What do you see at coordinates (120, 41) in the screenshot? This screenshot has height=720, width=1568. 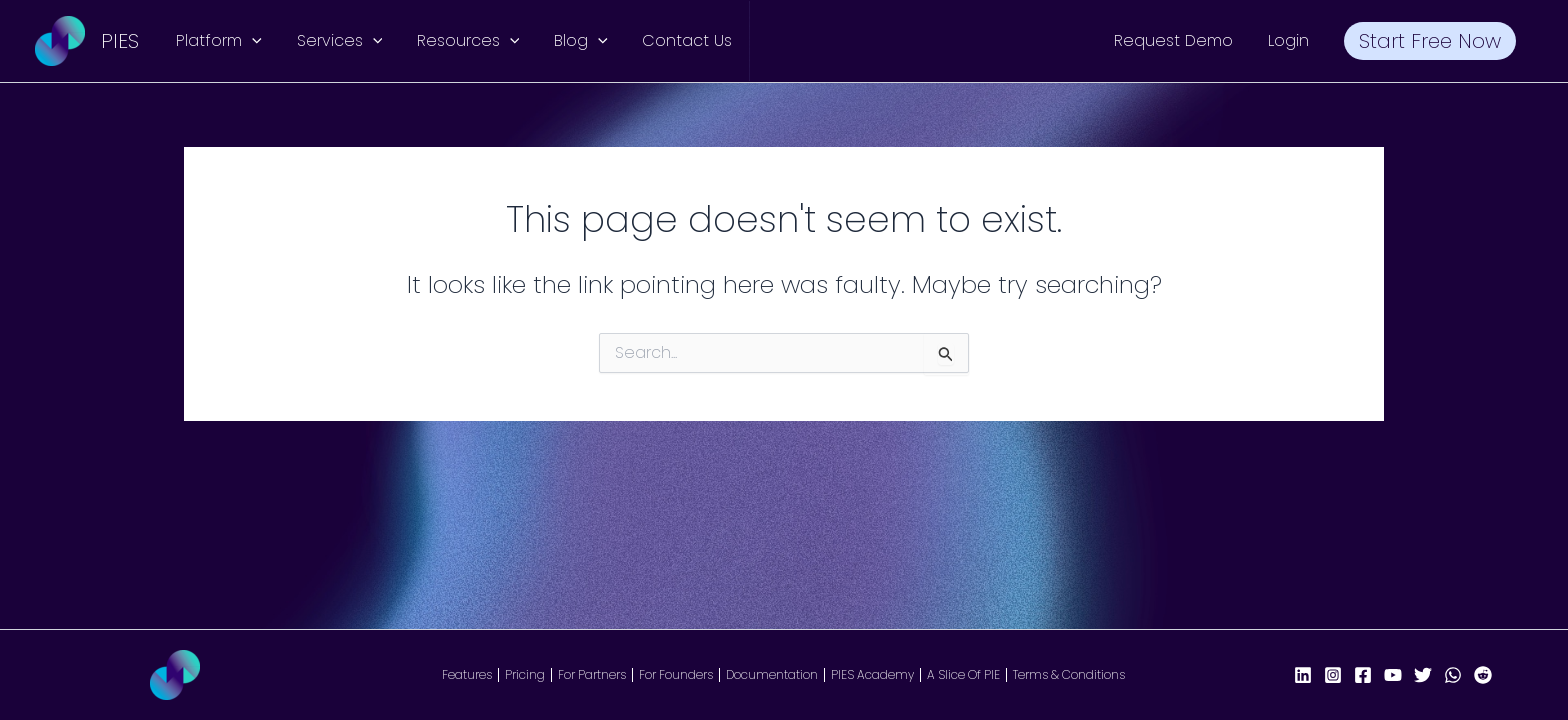 I see `PIES` at bounding box center [120, 41].